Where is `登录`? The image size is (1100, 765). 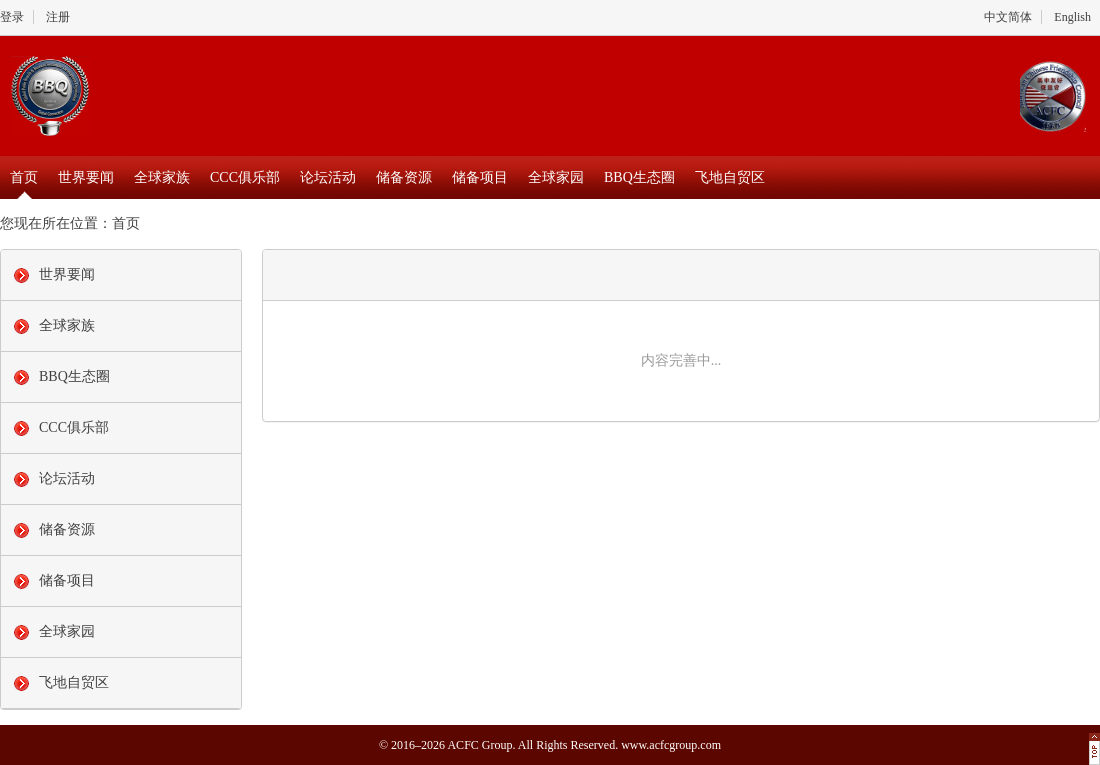 登录 is located at coordinates (12, 17).